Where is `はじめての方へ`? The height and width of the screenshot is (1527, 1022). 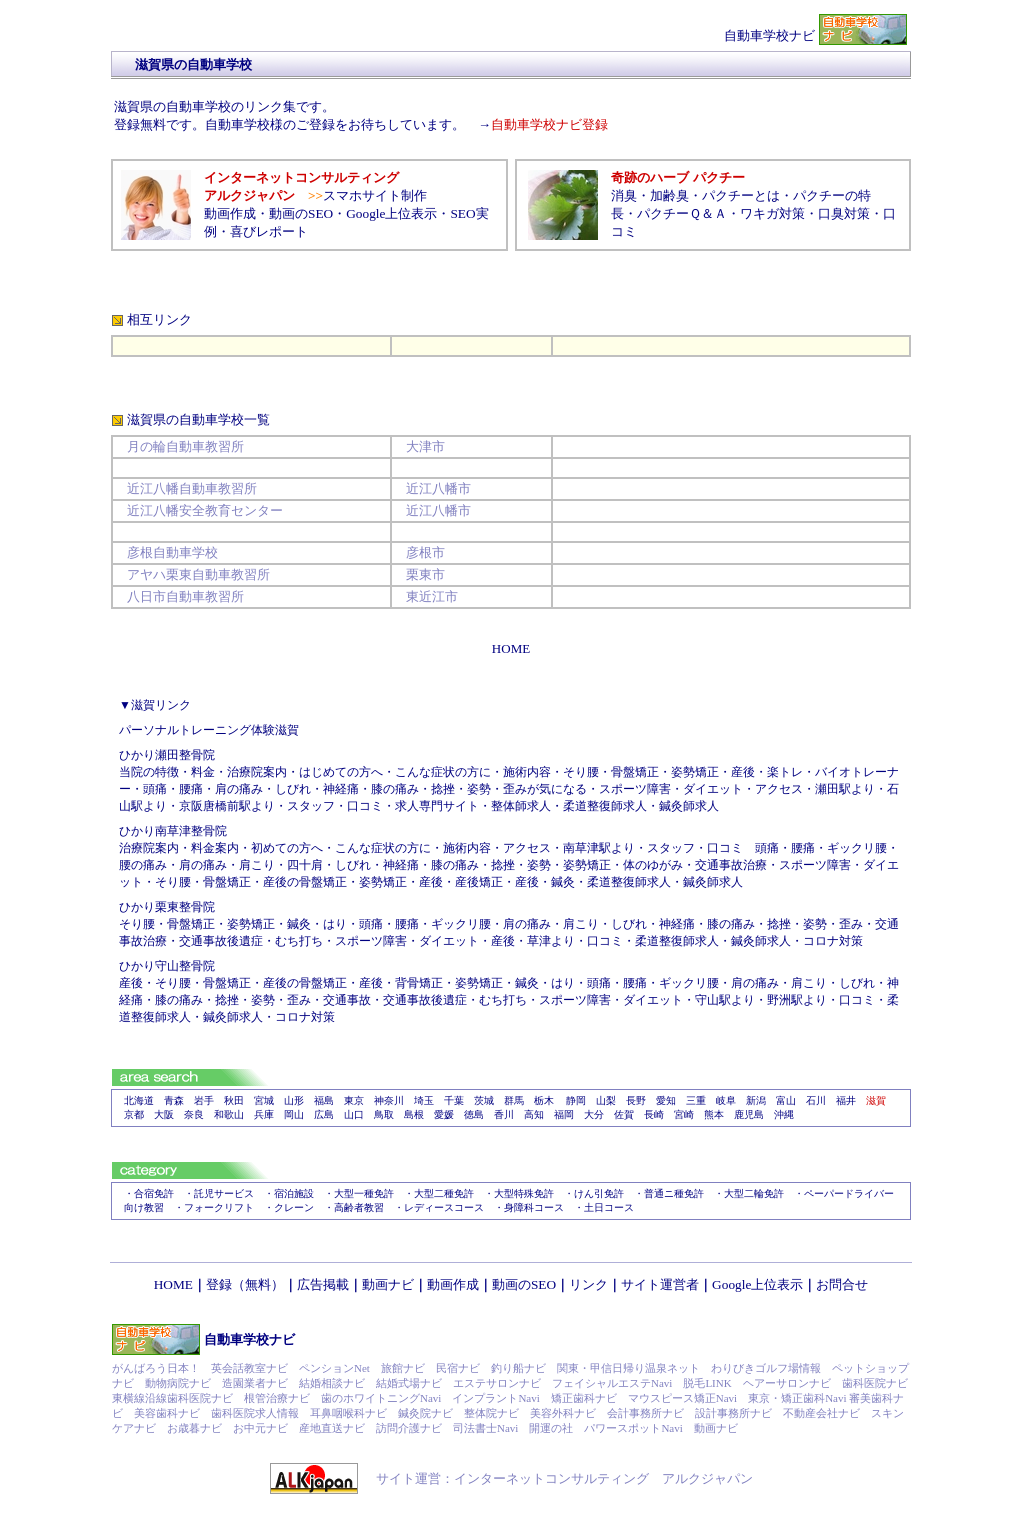
はじめての方へ is located at coordinates (341, 772).